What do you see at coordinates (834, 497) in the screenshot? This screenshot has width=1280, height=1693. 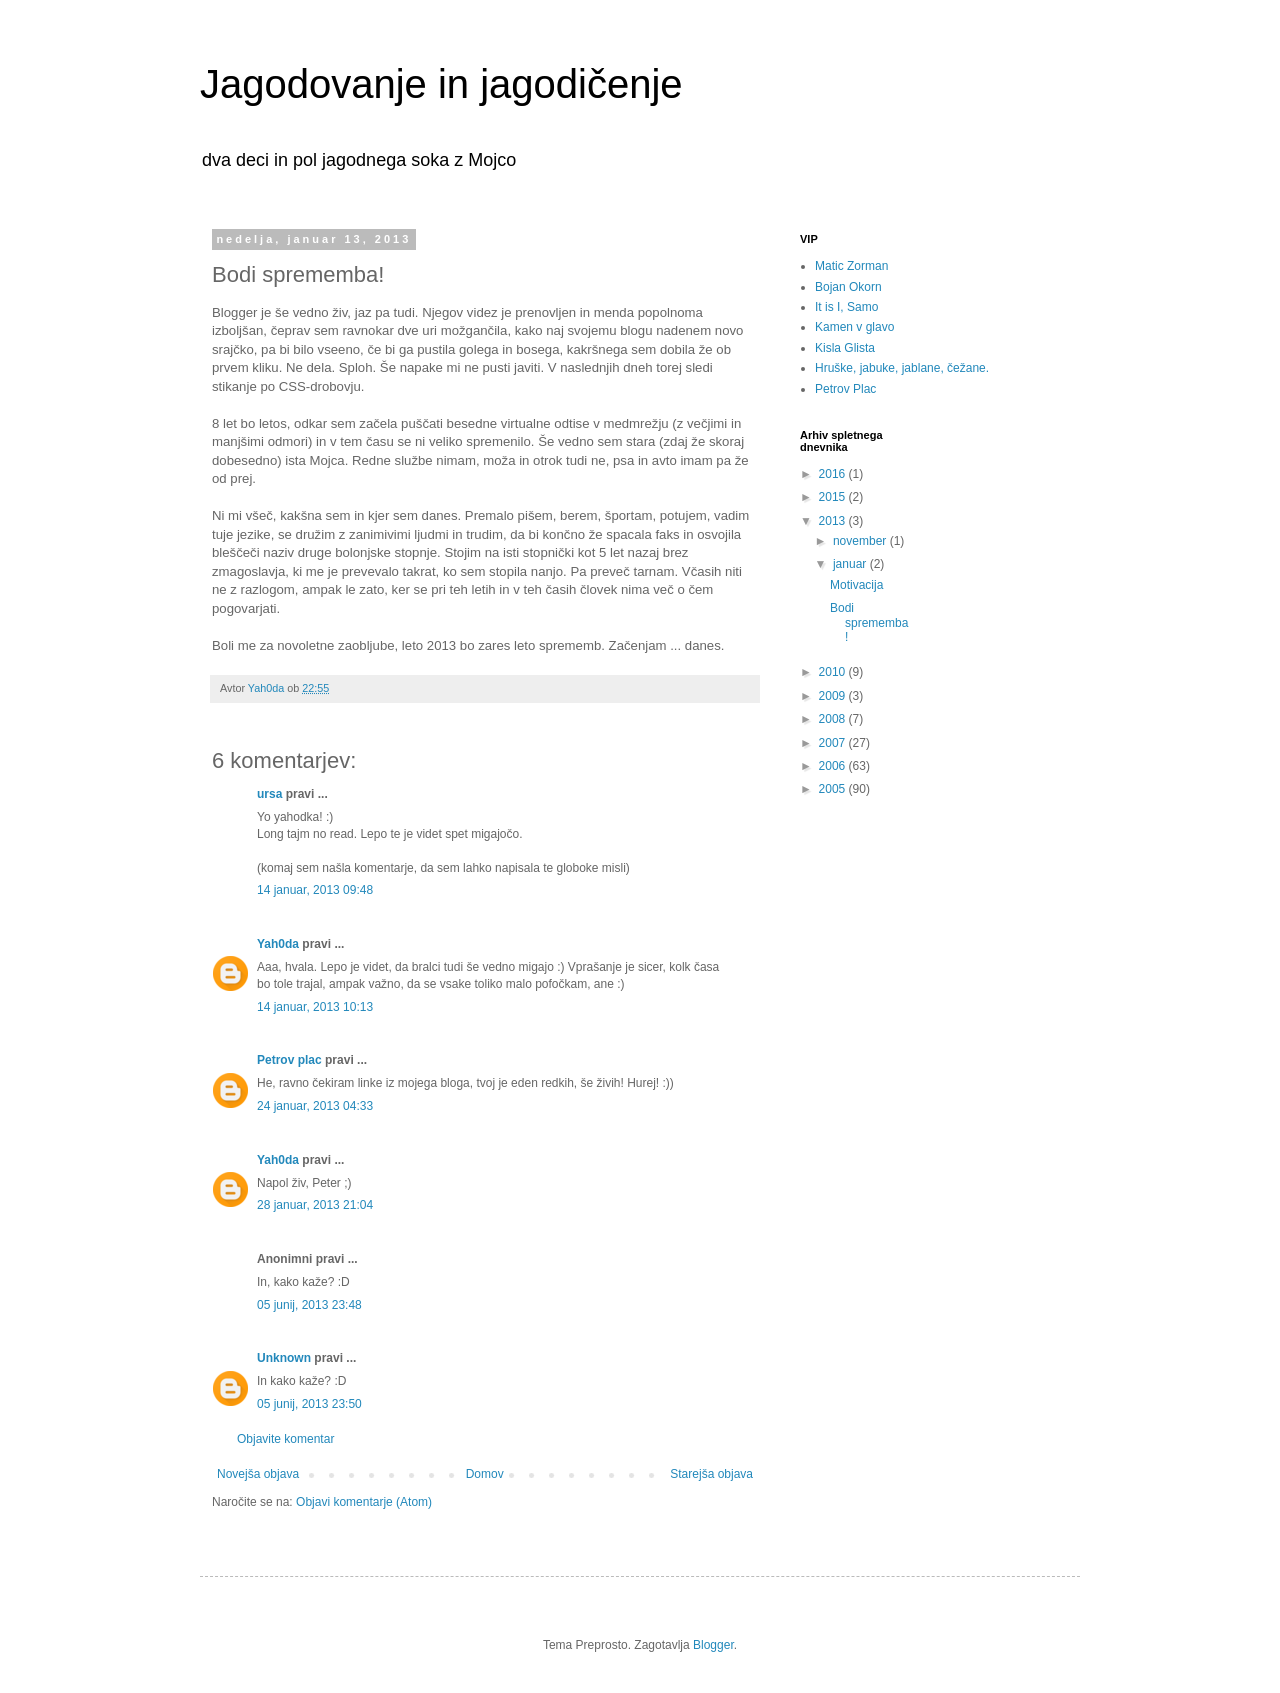 I see `2015` at bounding box center [834, 497].